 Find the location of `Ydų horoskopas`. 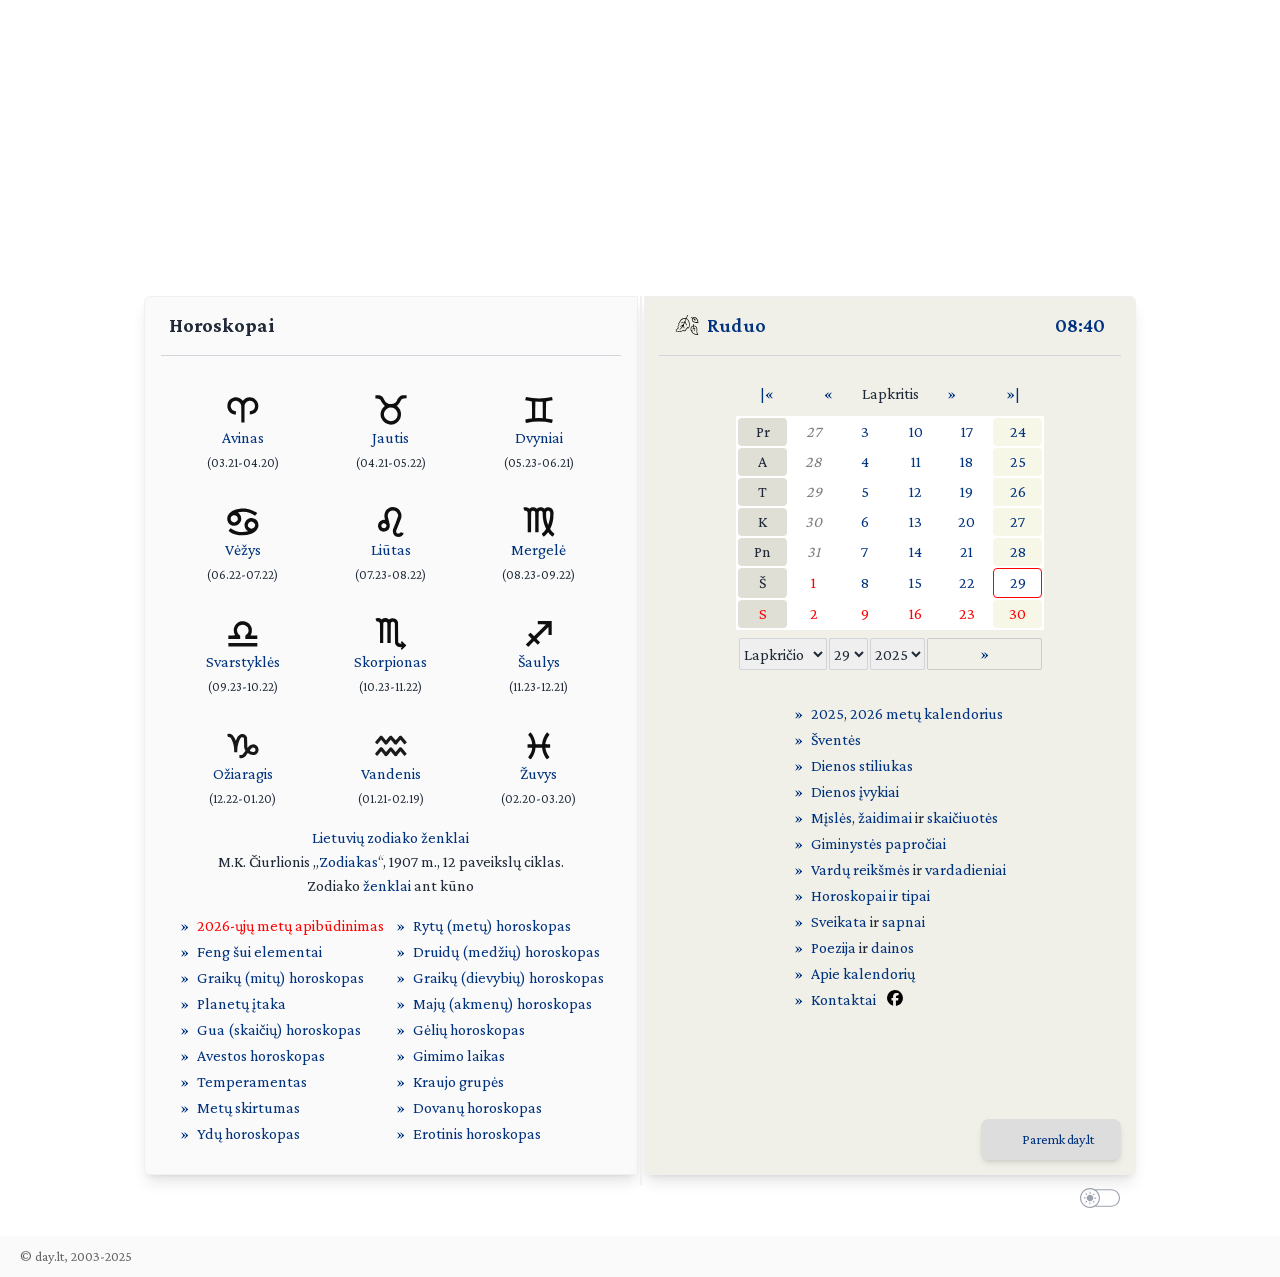

Ydų horoskopas is located at coordinates (248, 1133).